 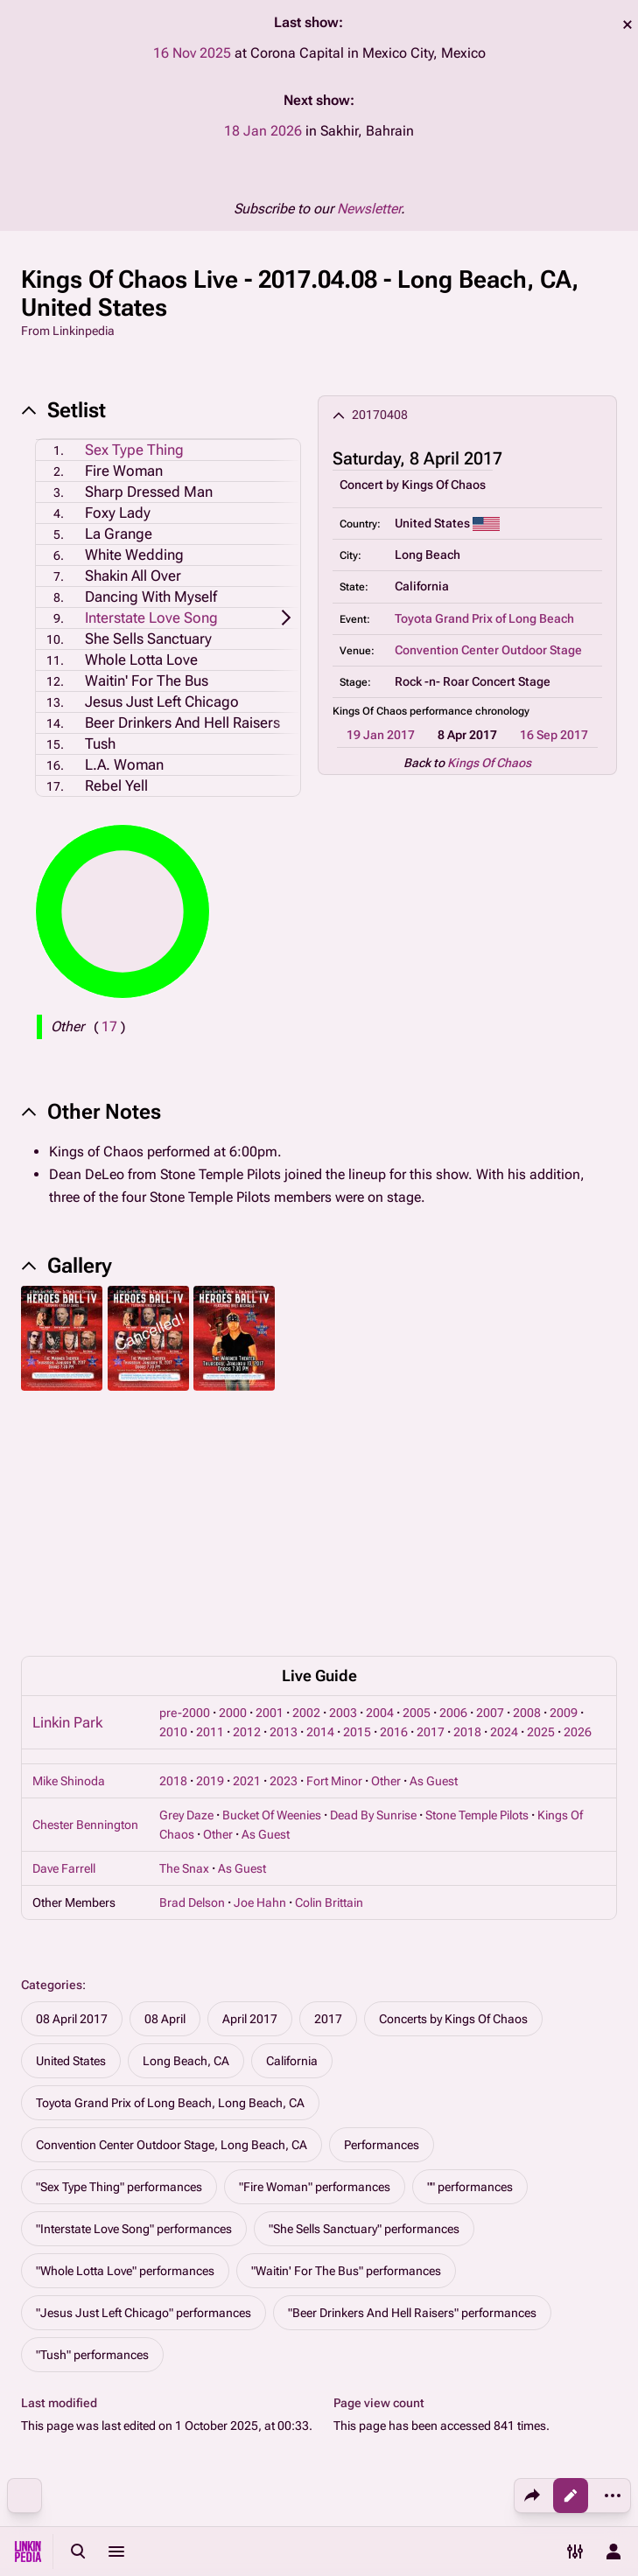 What do you see at coordinates (504, 1494) in the screenshot?
I see `2024` at bounding box center [504, 1494].